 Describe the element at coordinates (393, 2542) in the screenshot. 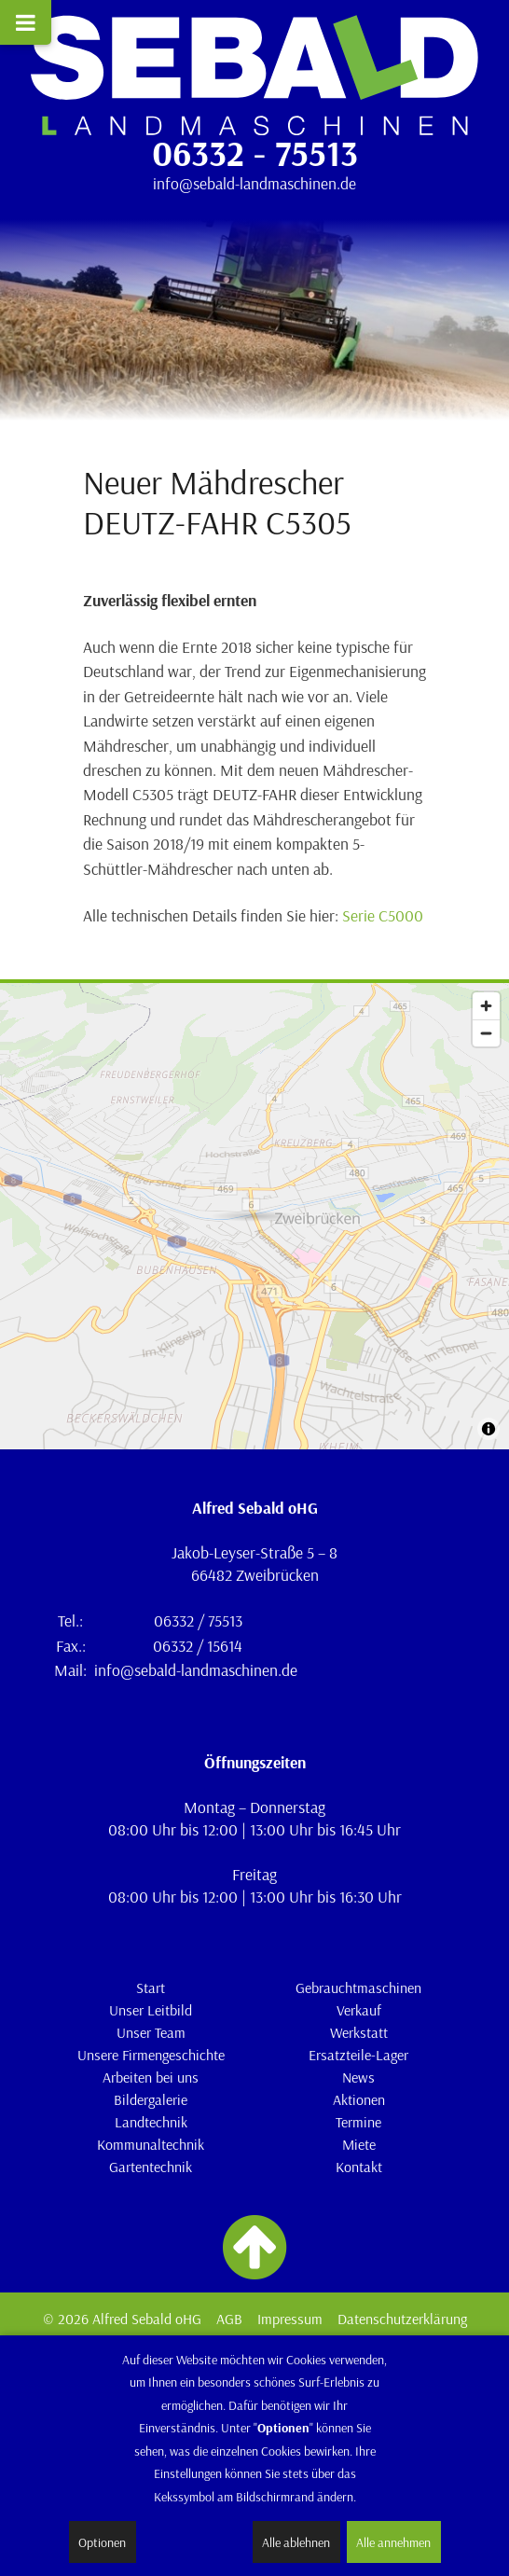

I see `Alle annehmen` at that location.